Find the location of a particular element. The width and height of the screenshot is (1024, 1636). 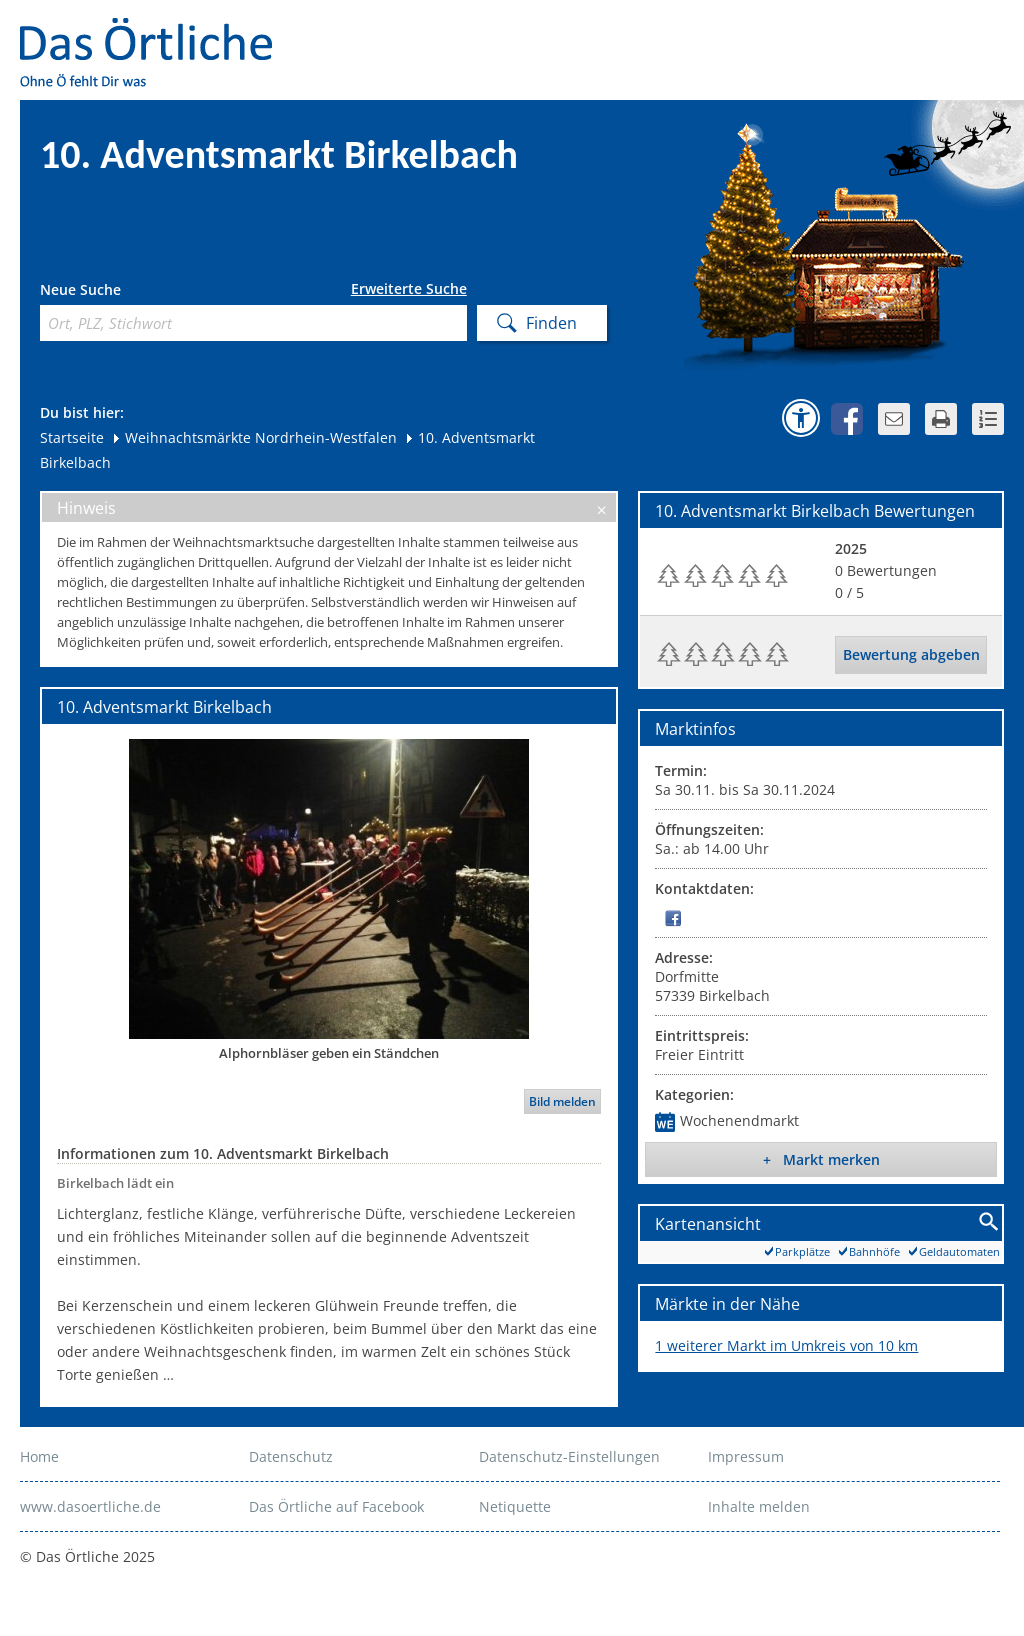

Bild melden is located at coordinates (562, 1101).